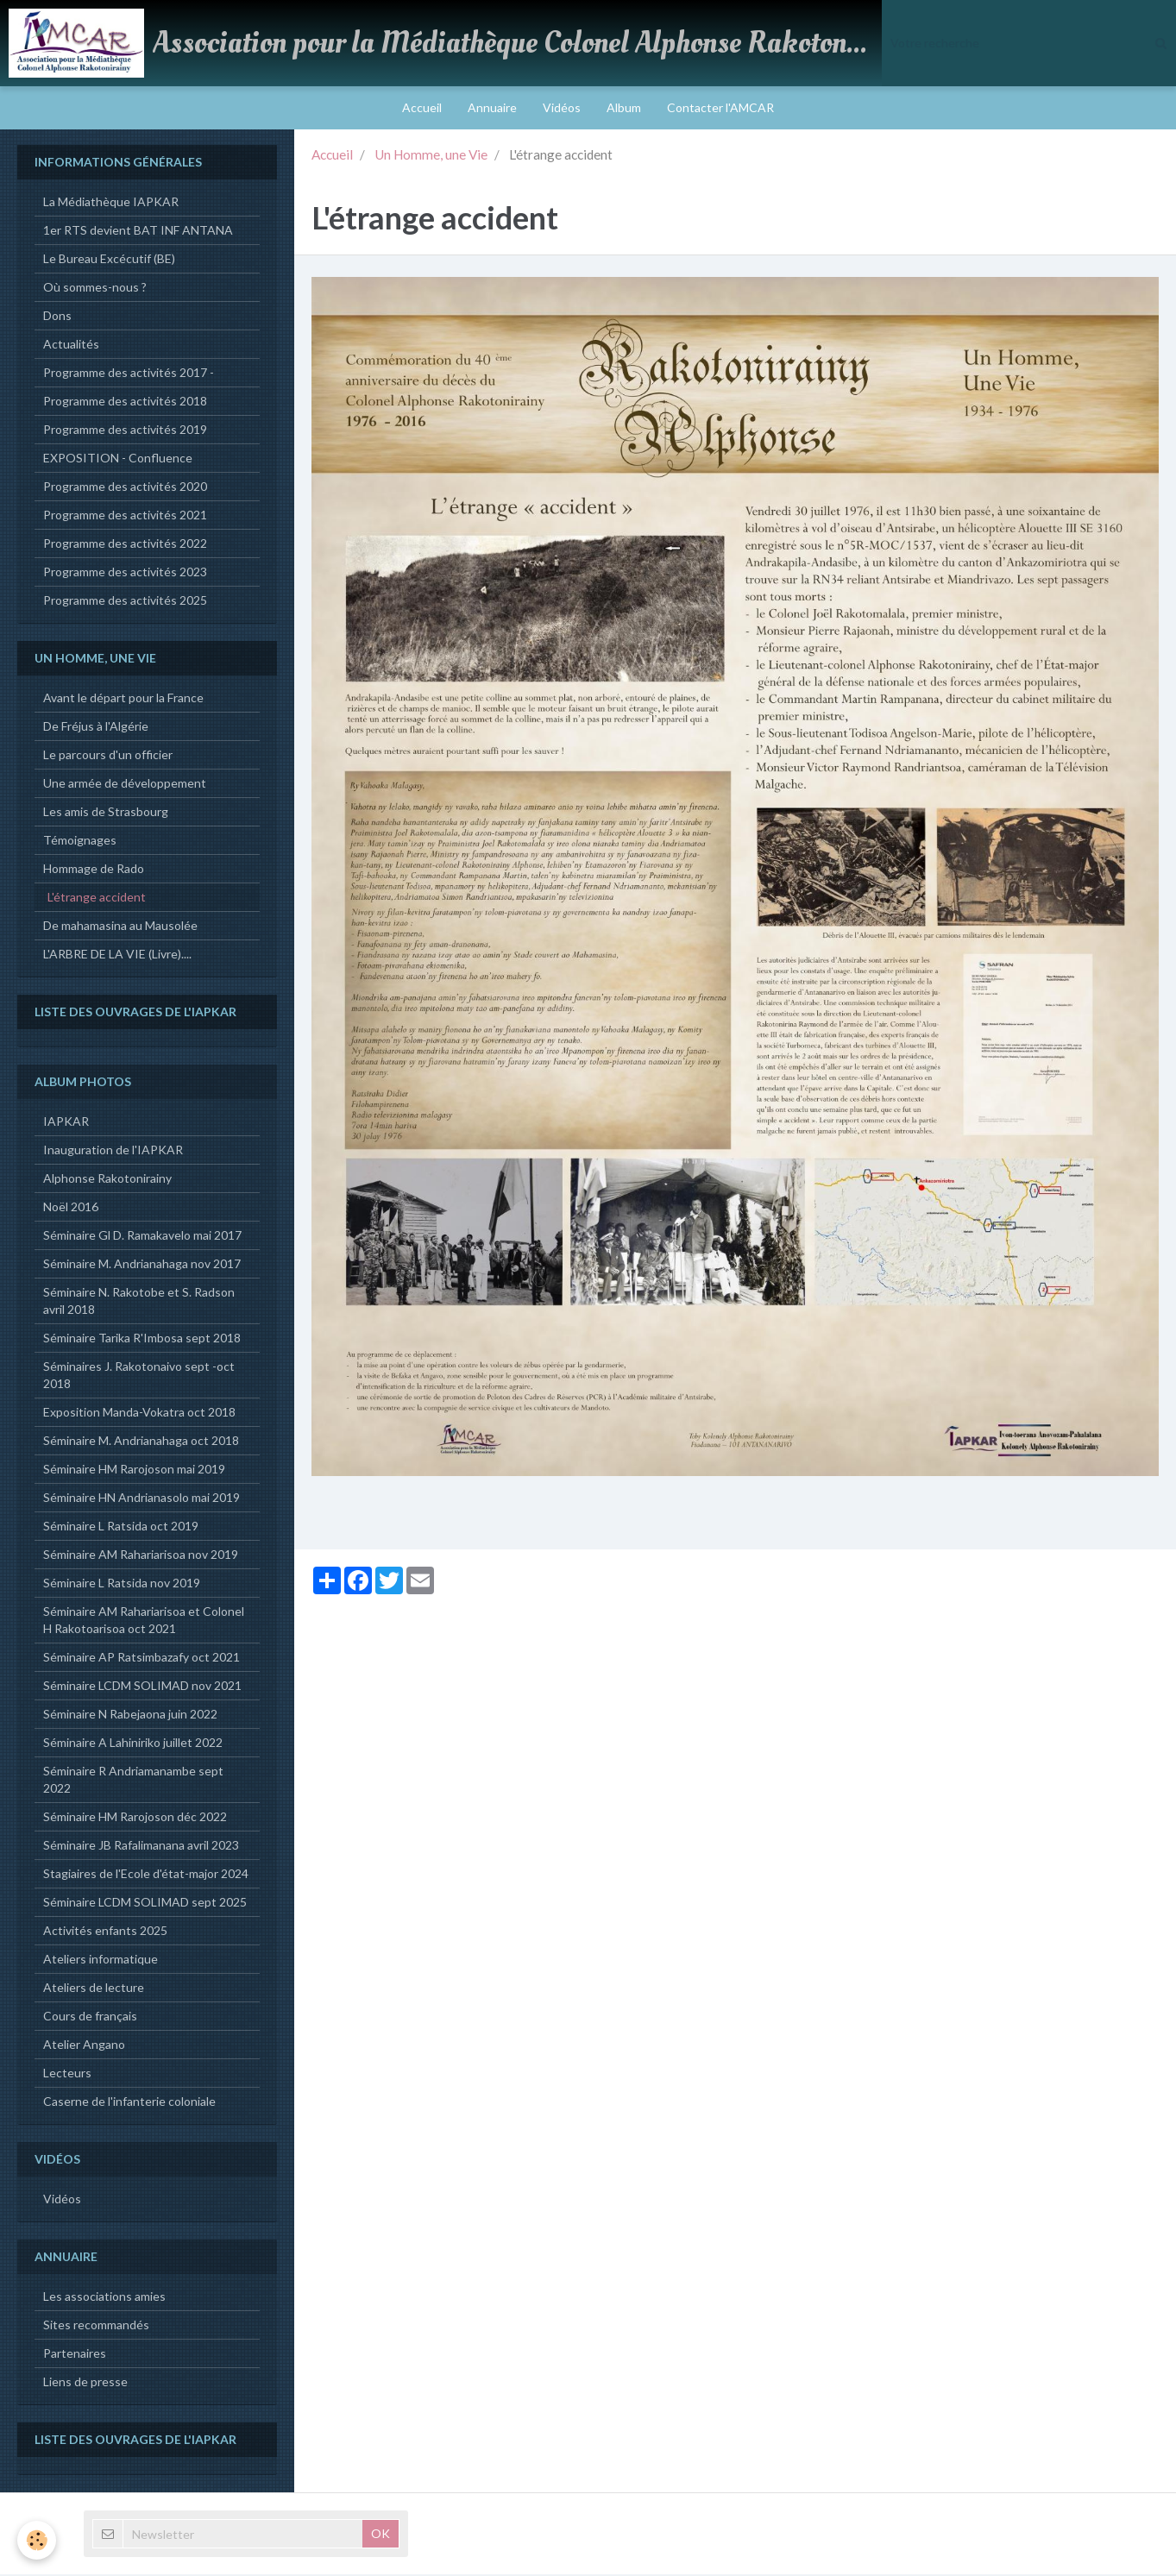  I want to click on Séminaire HM Rarojoson mai 2019, so click(134, 1470).